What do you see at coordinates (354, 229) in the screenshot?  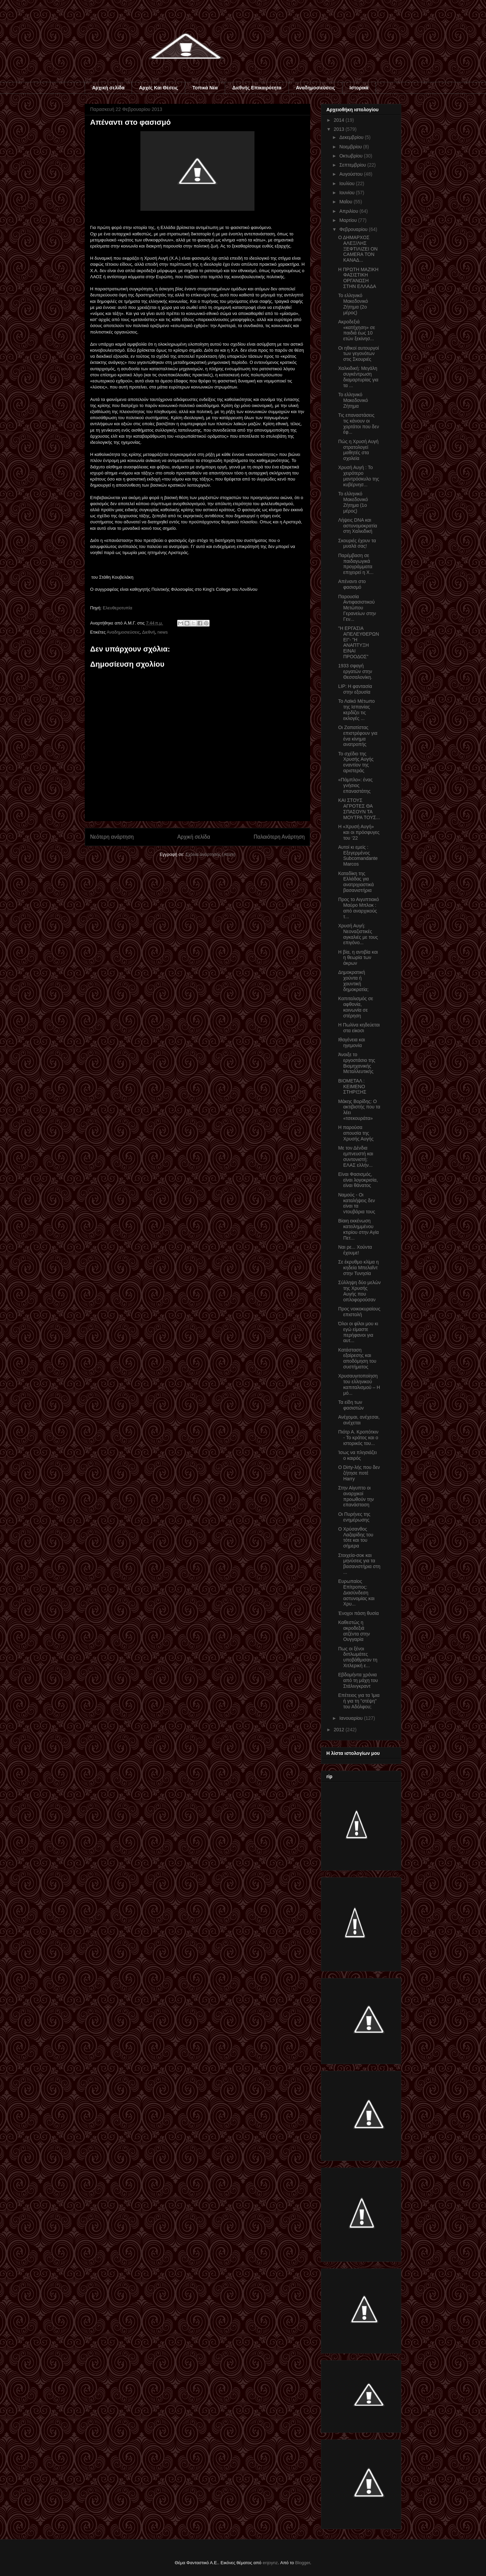 I see `Φεβρουαρίου` at bounding box center [354, 229].